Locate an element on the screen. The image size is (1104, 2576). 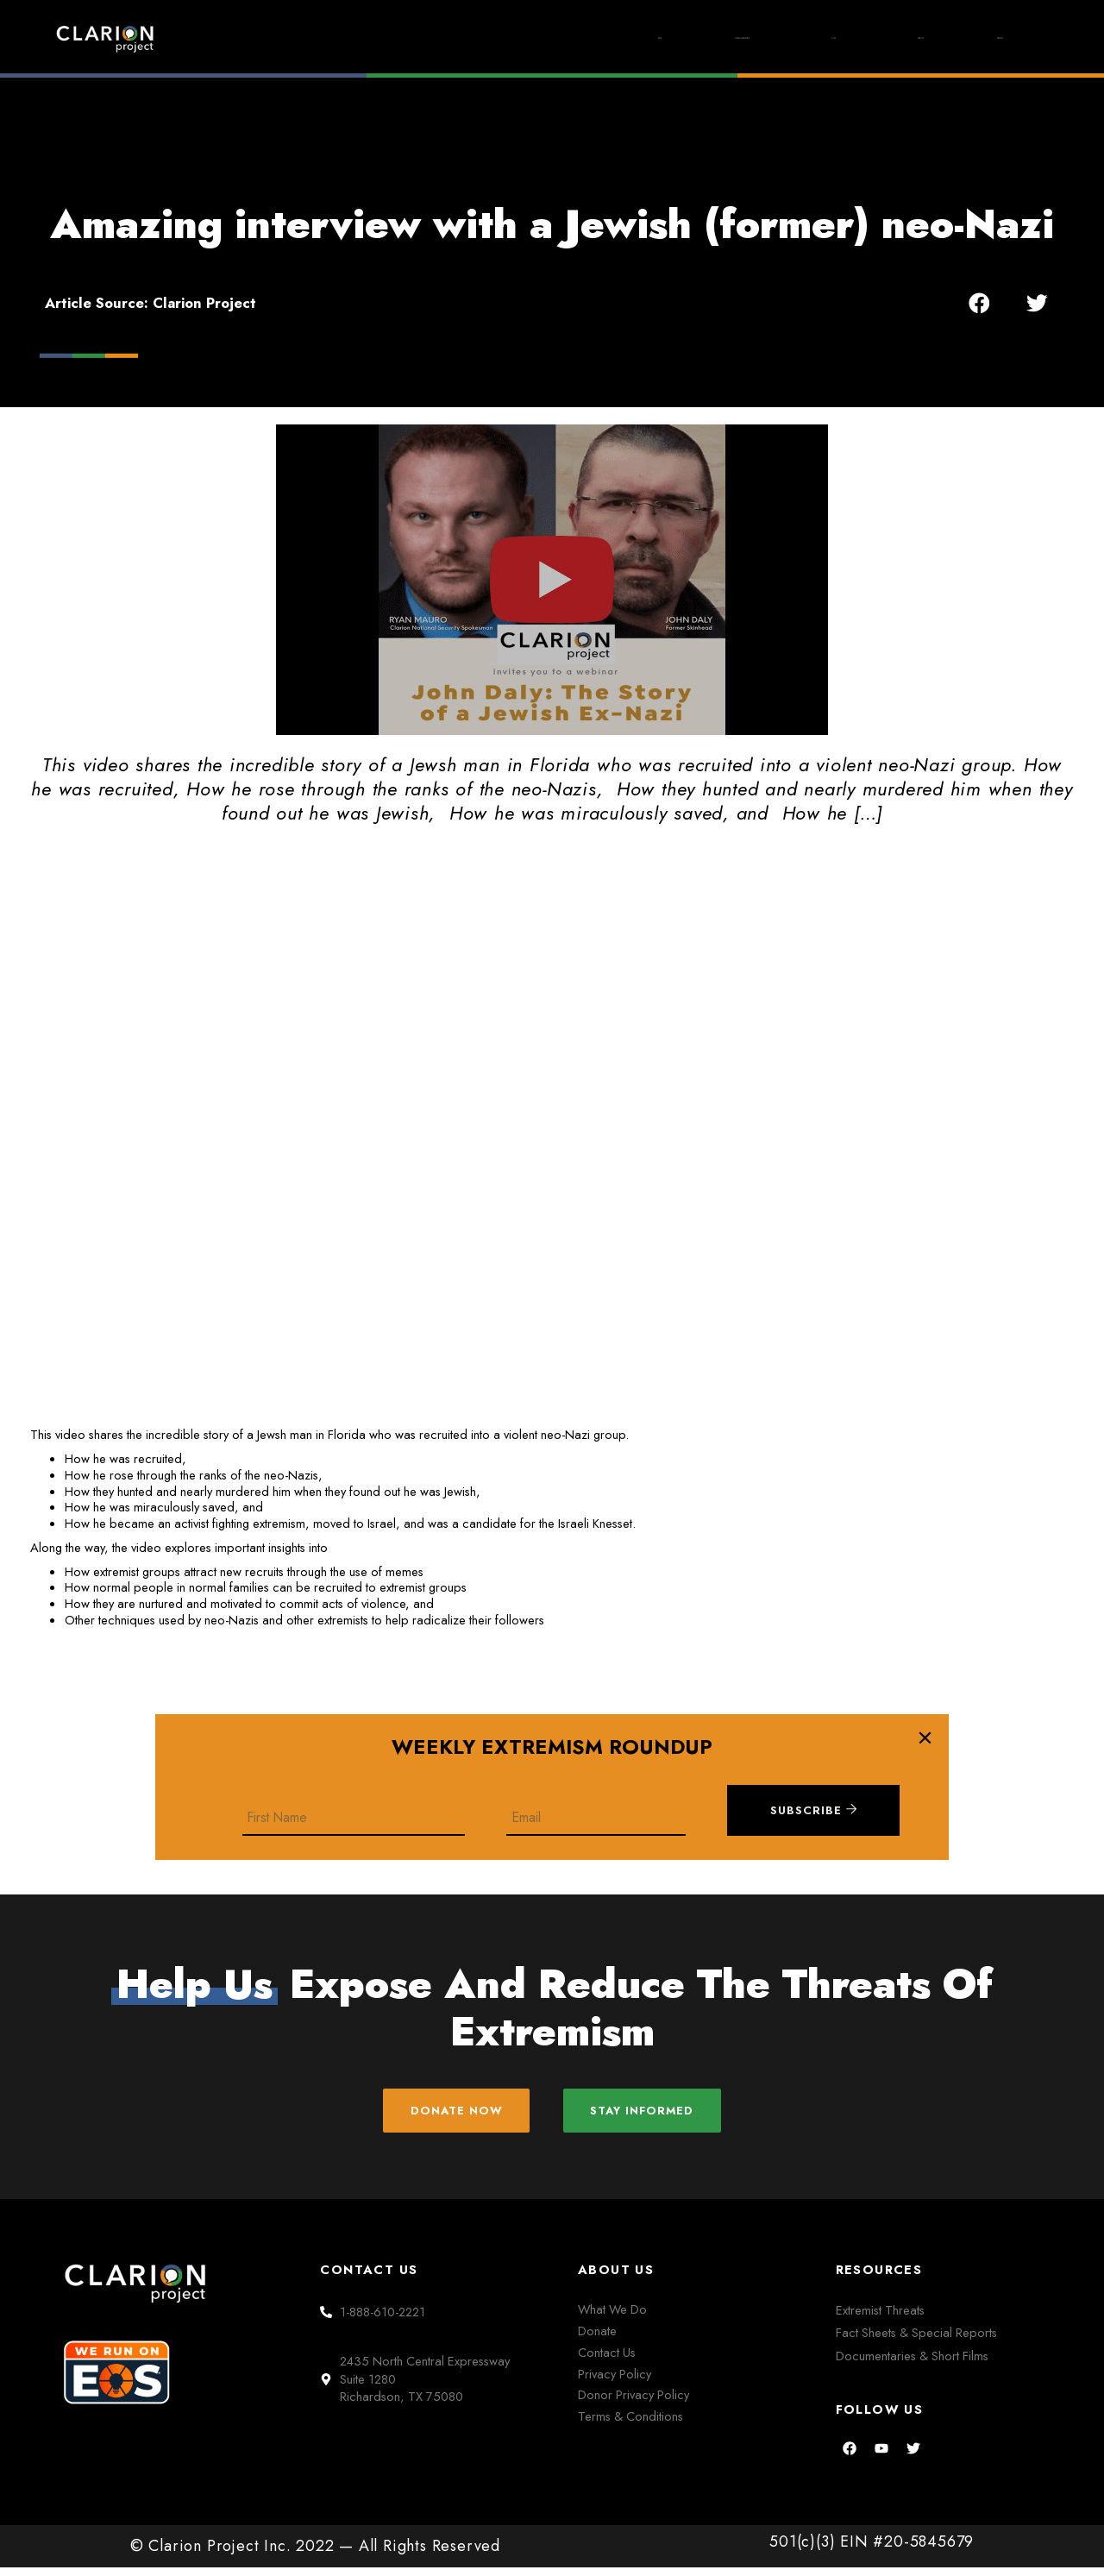
Privacy Policy is located at coordinates (614, 2381).